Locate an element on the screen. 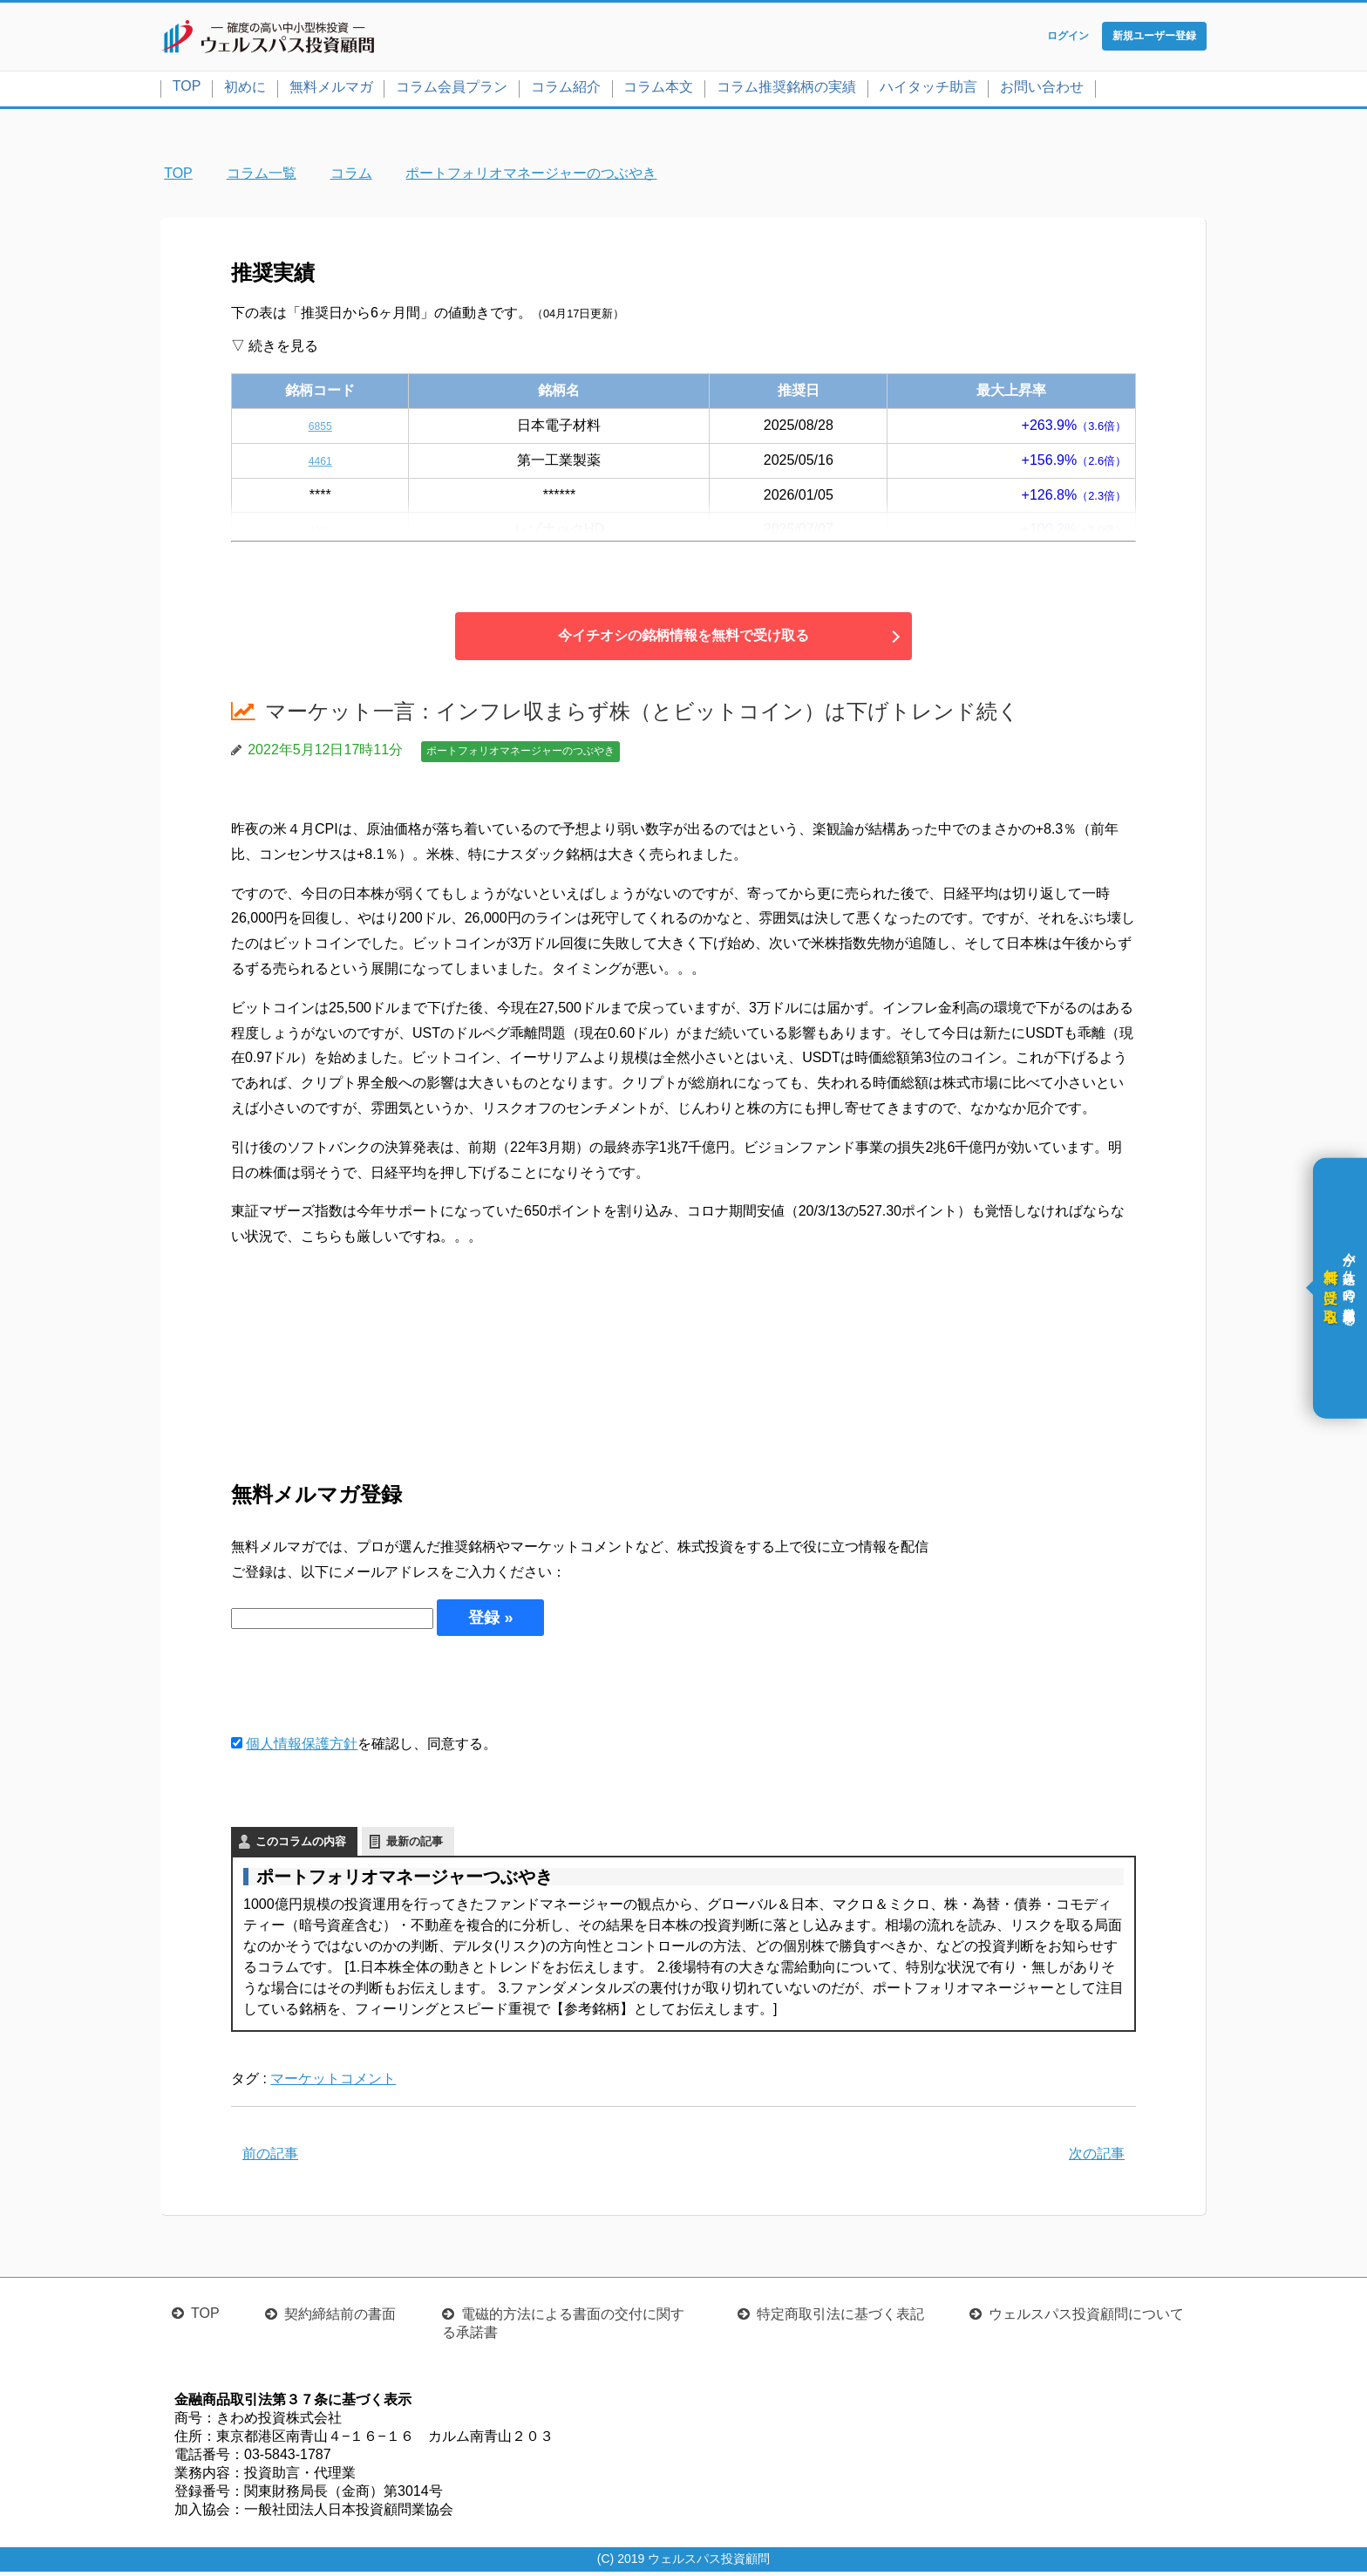 This screenshot has width=1367, height=2576. コラム推奨銘柄の実績 is located at coordinates (786, 90).